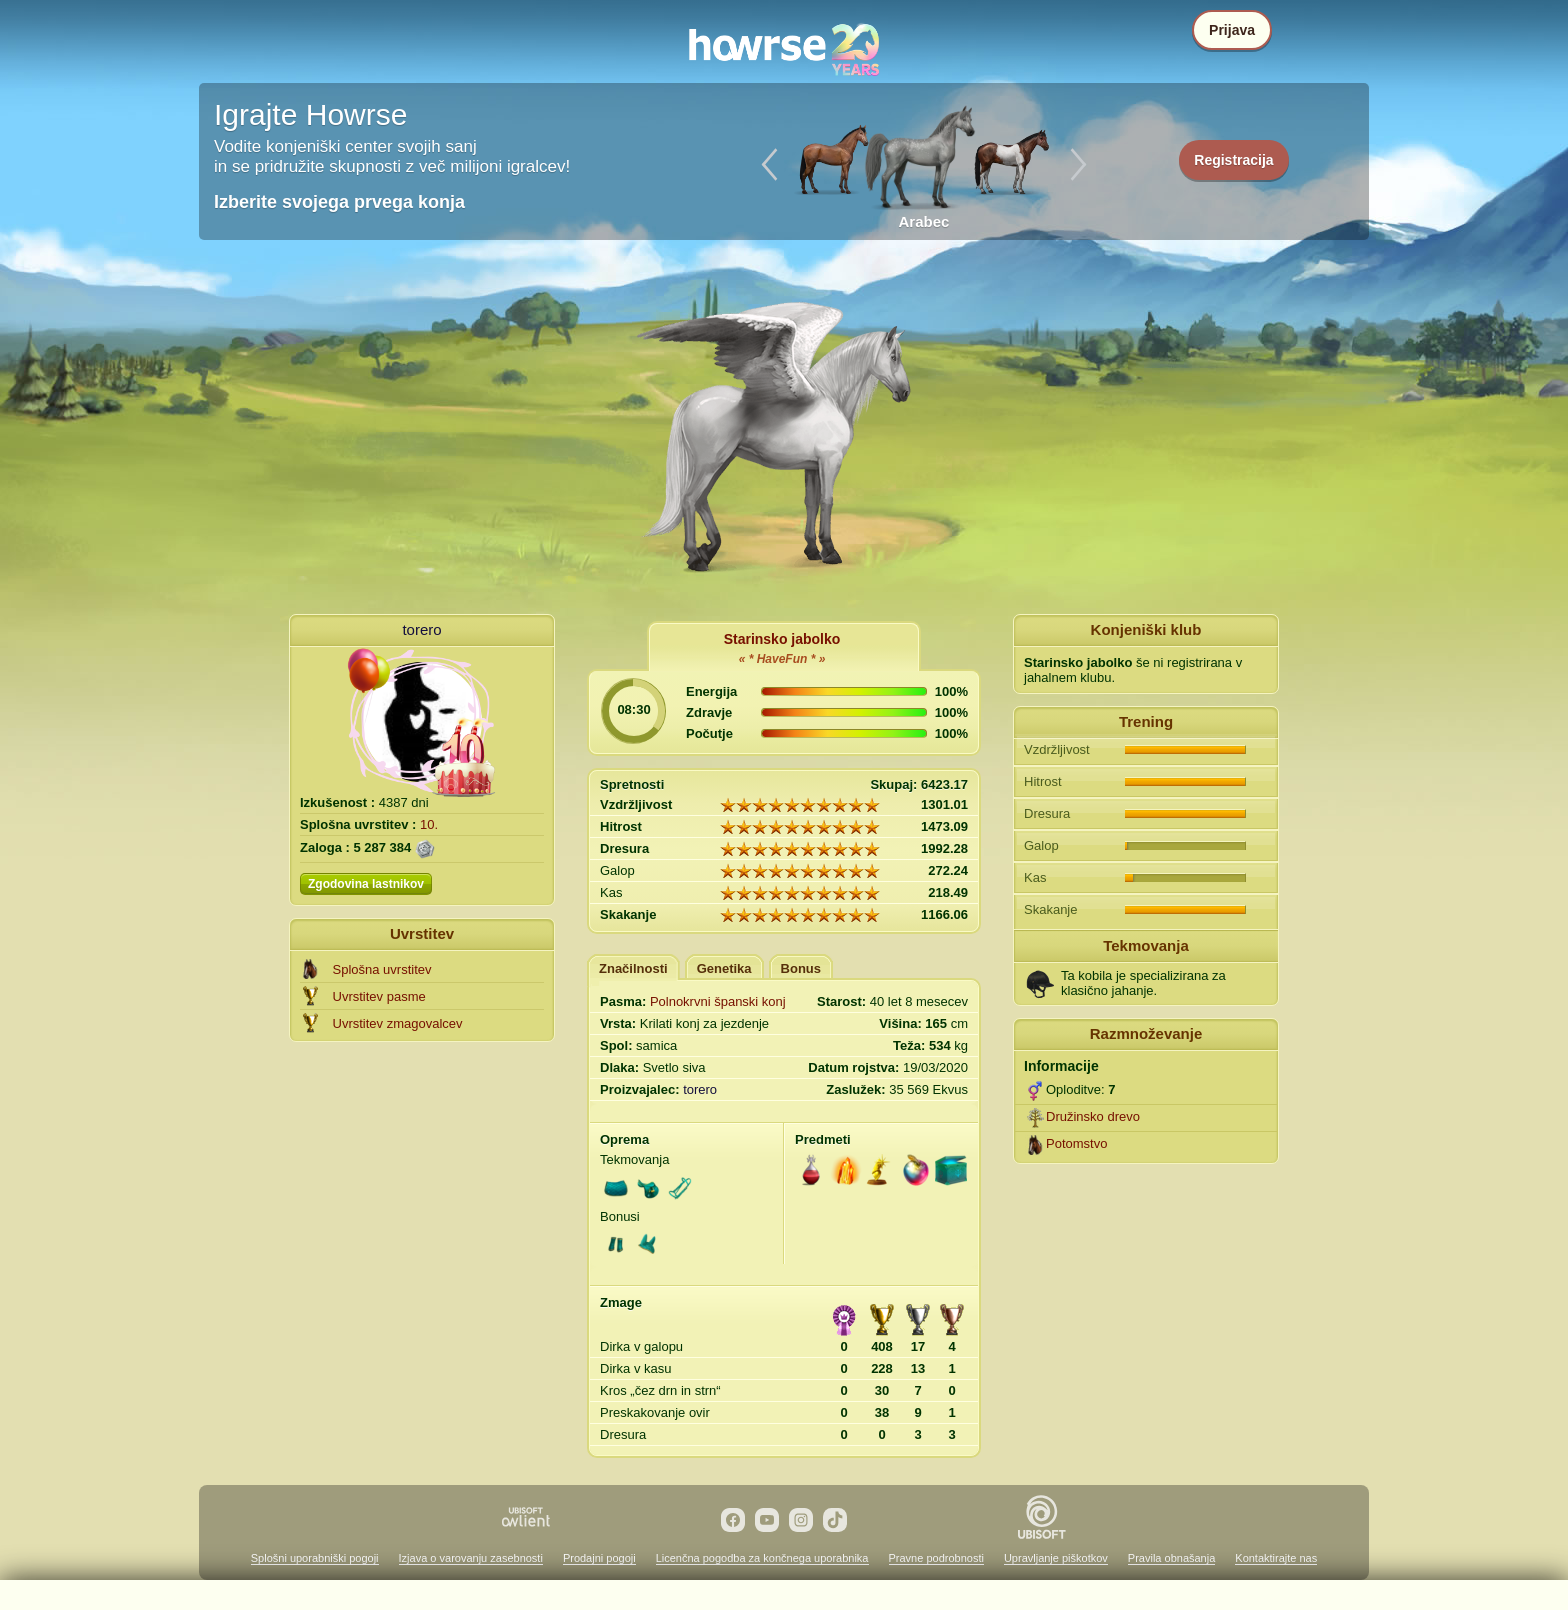 Image resolution: width=1568 pixels, height=1610 pixels. What do you see at coordinates (379, 996) in the screenshot?
I see `Uvrstitev pasme` at bounding box center [379, 996].